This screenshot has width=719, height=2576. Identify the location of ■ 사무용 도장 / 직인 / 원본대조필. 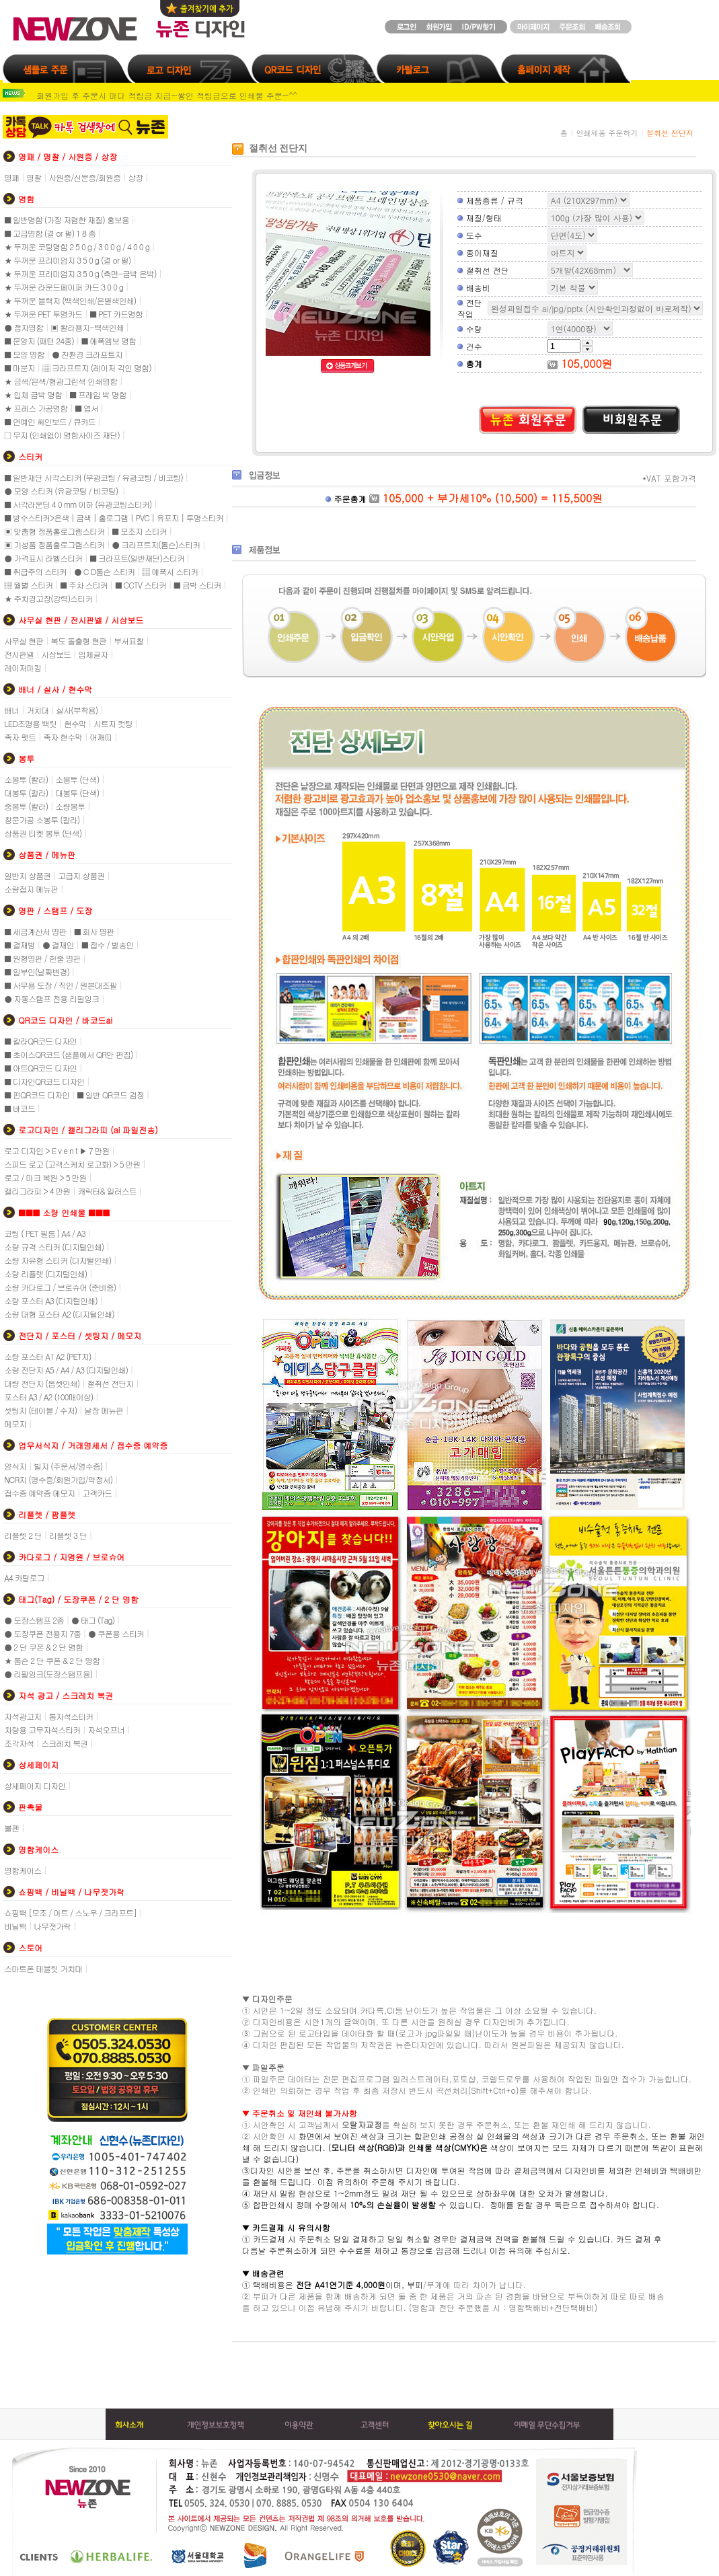
(60, 985).